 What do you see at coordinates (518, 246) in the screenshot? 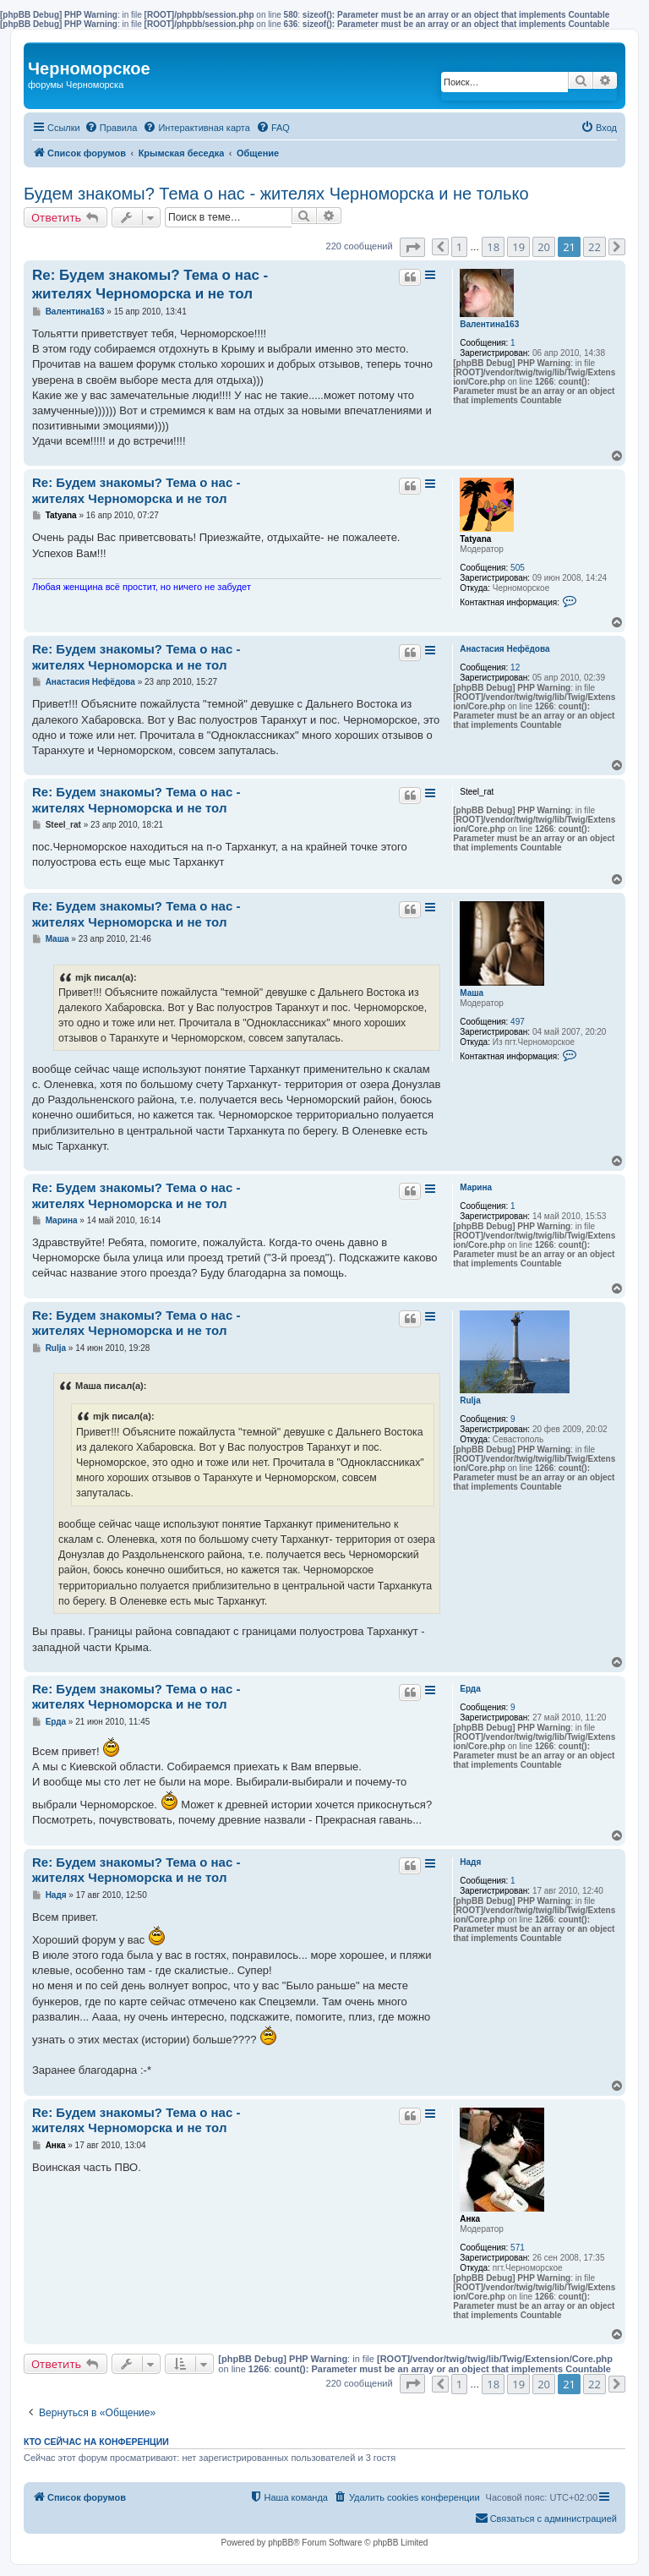
I see `19 [button]` at bounding box center [518, 246].